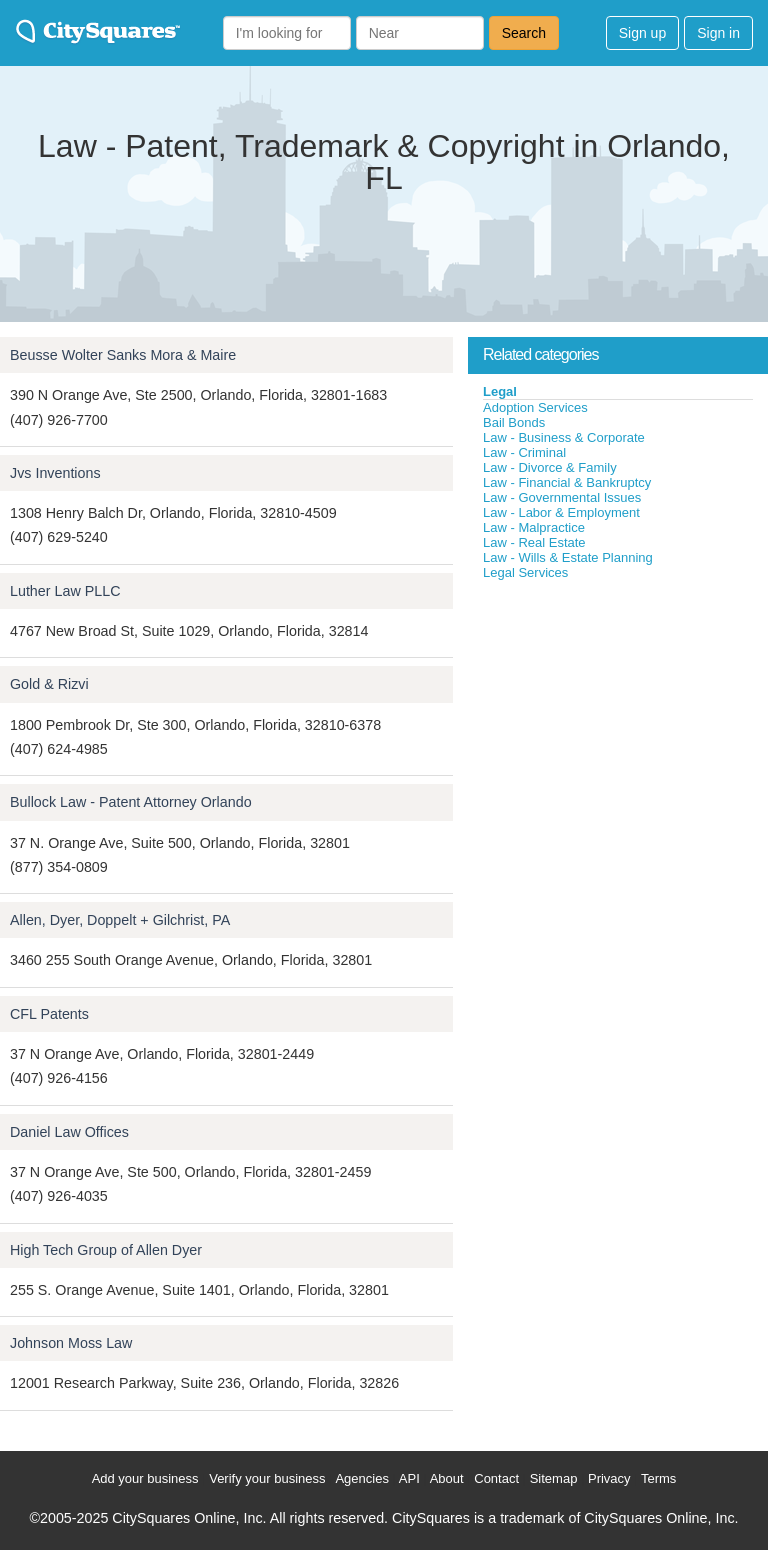  What do you see at coordinates (500, 391) in the screenshot?
I see `Legal` at bounding box center [500, 391].